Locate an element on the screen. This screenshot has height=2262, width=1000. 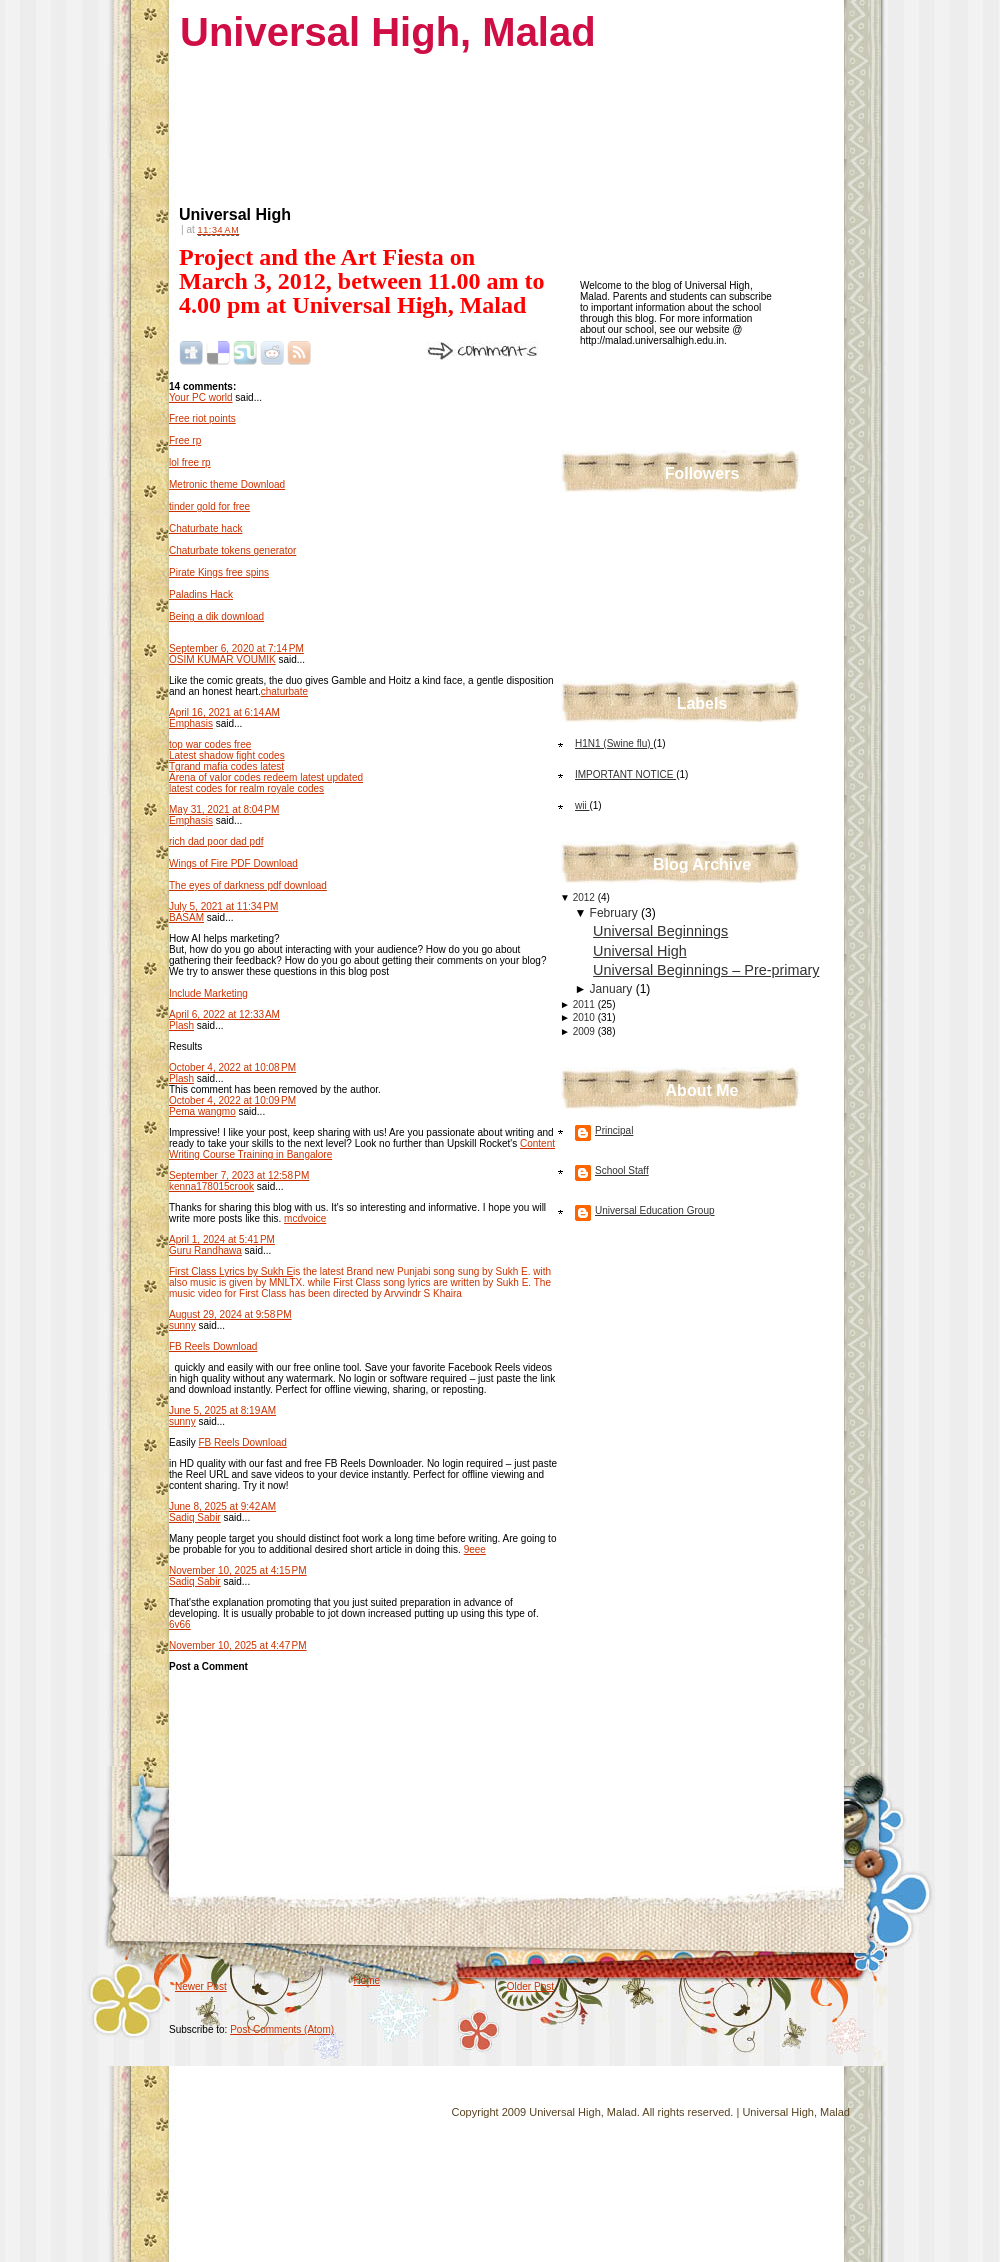
Universal Beginnings is located at coordinates (660, 931).